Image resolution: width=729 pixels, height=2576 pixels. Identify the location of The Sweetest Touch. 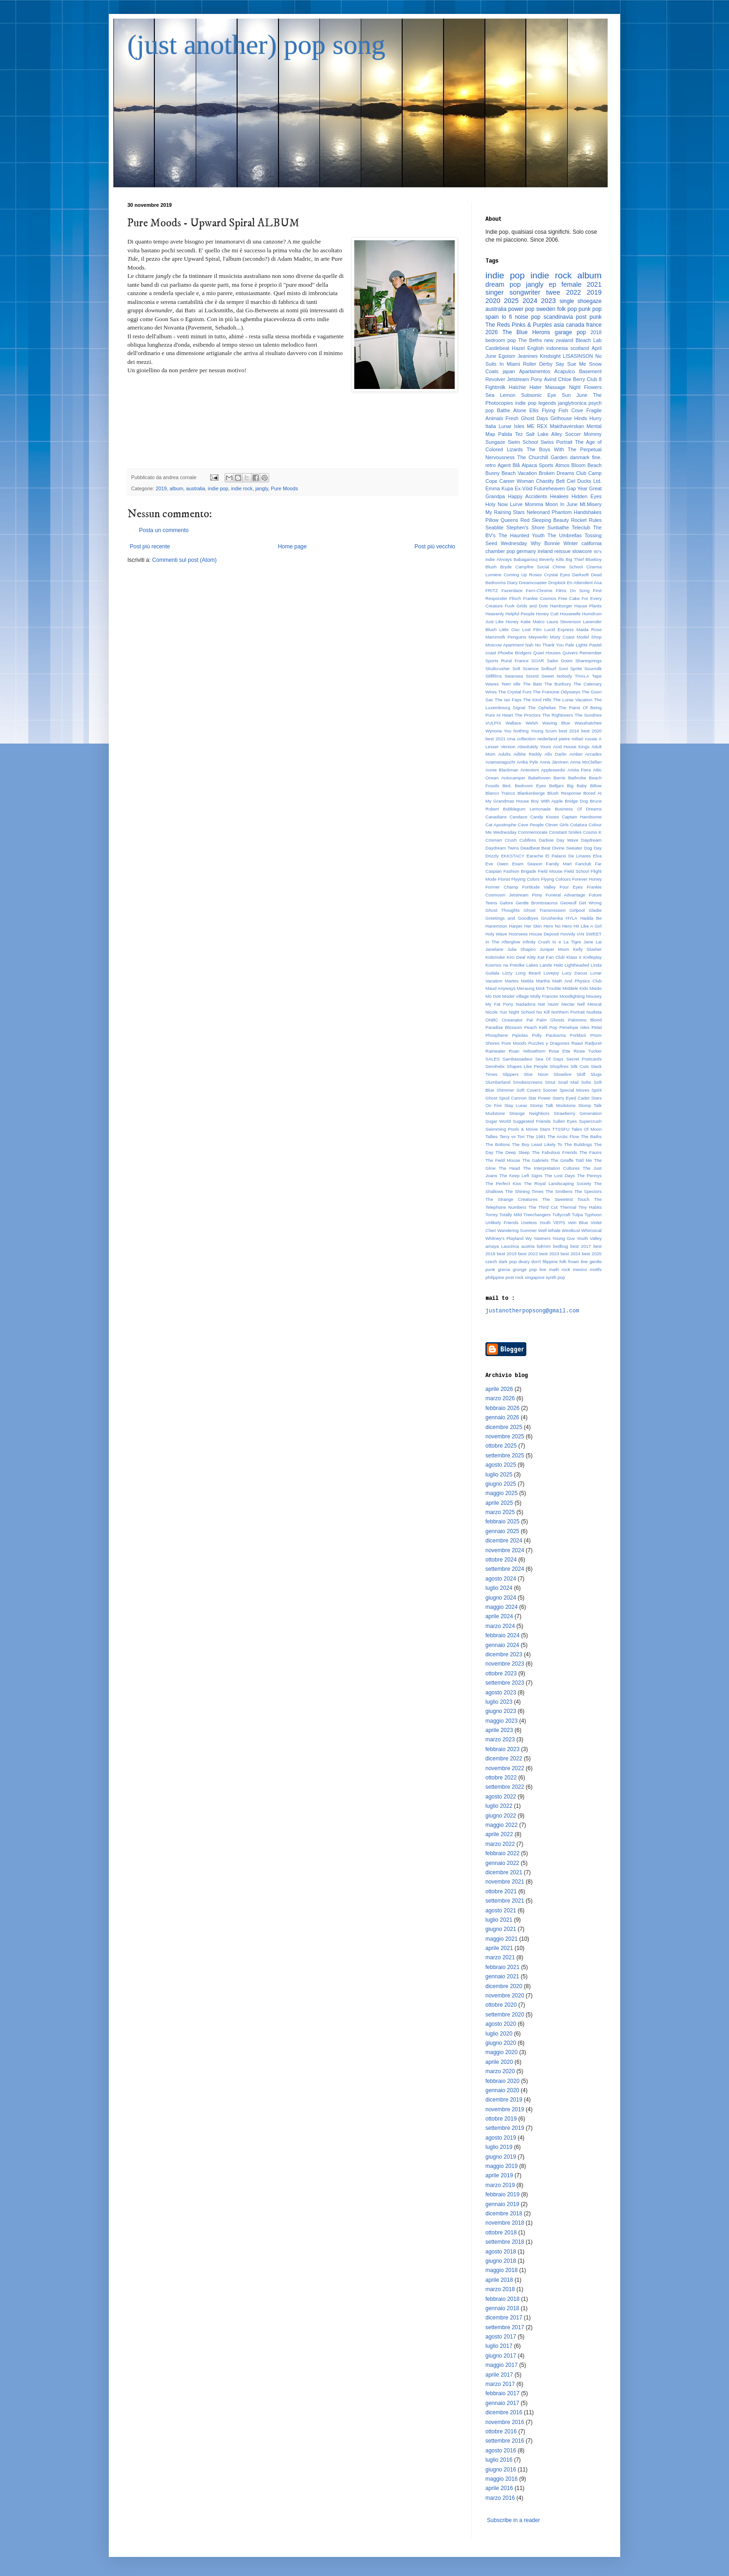
(565, 1199).